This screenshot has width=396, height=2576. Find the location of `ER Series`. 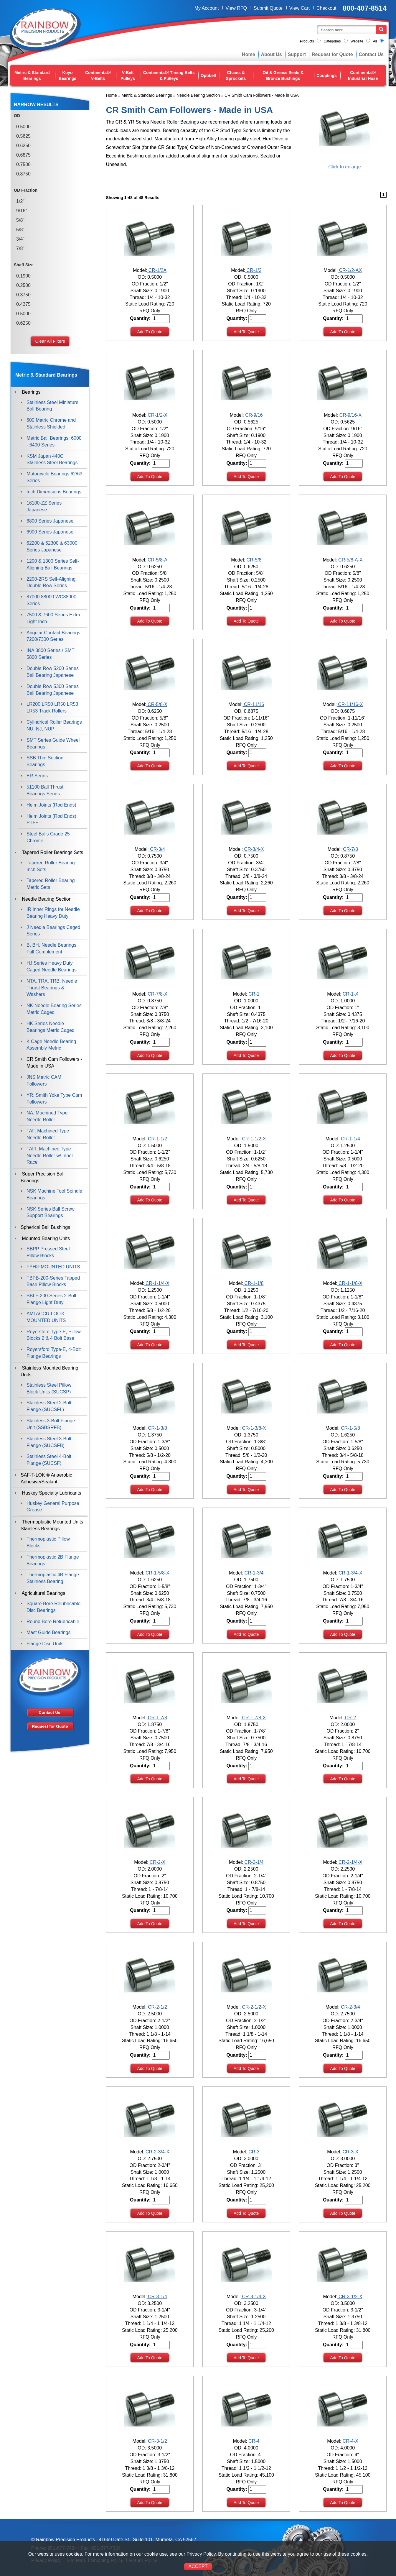

ER Series is located at coordinates (37, 775).